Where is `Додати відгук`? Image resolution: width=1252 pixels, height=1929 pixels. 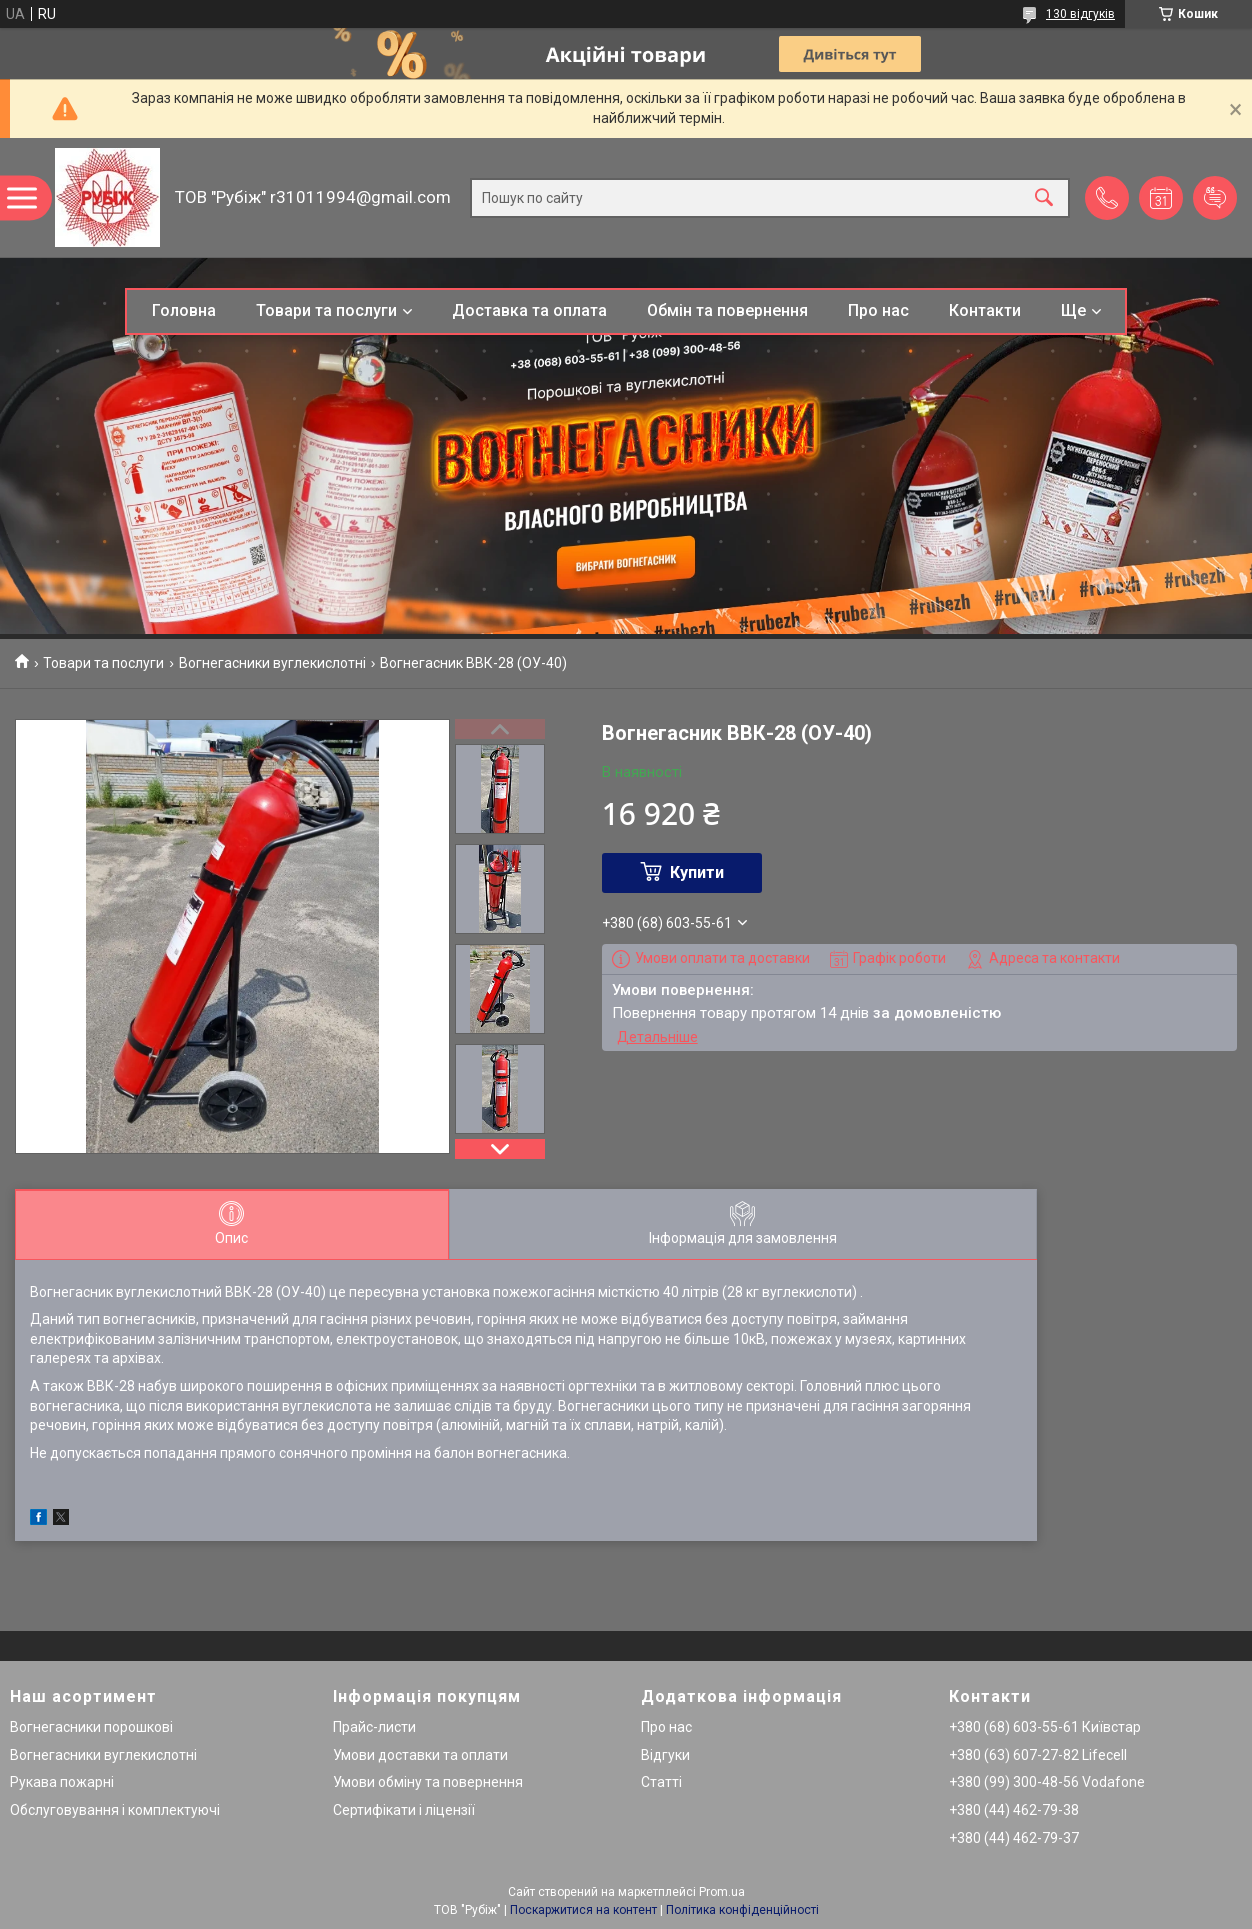
Додати відгук is located at coordinates (1215, 198).